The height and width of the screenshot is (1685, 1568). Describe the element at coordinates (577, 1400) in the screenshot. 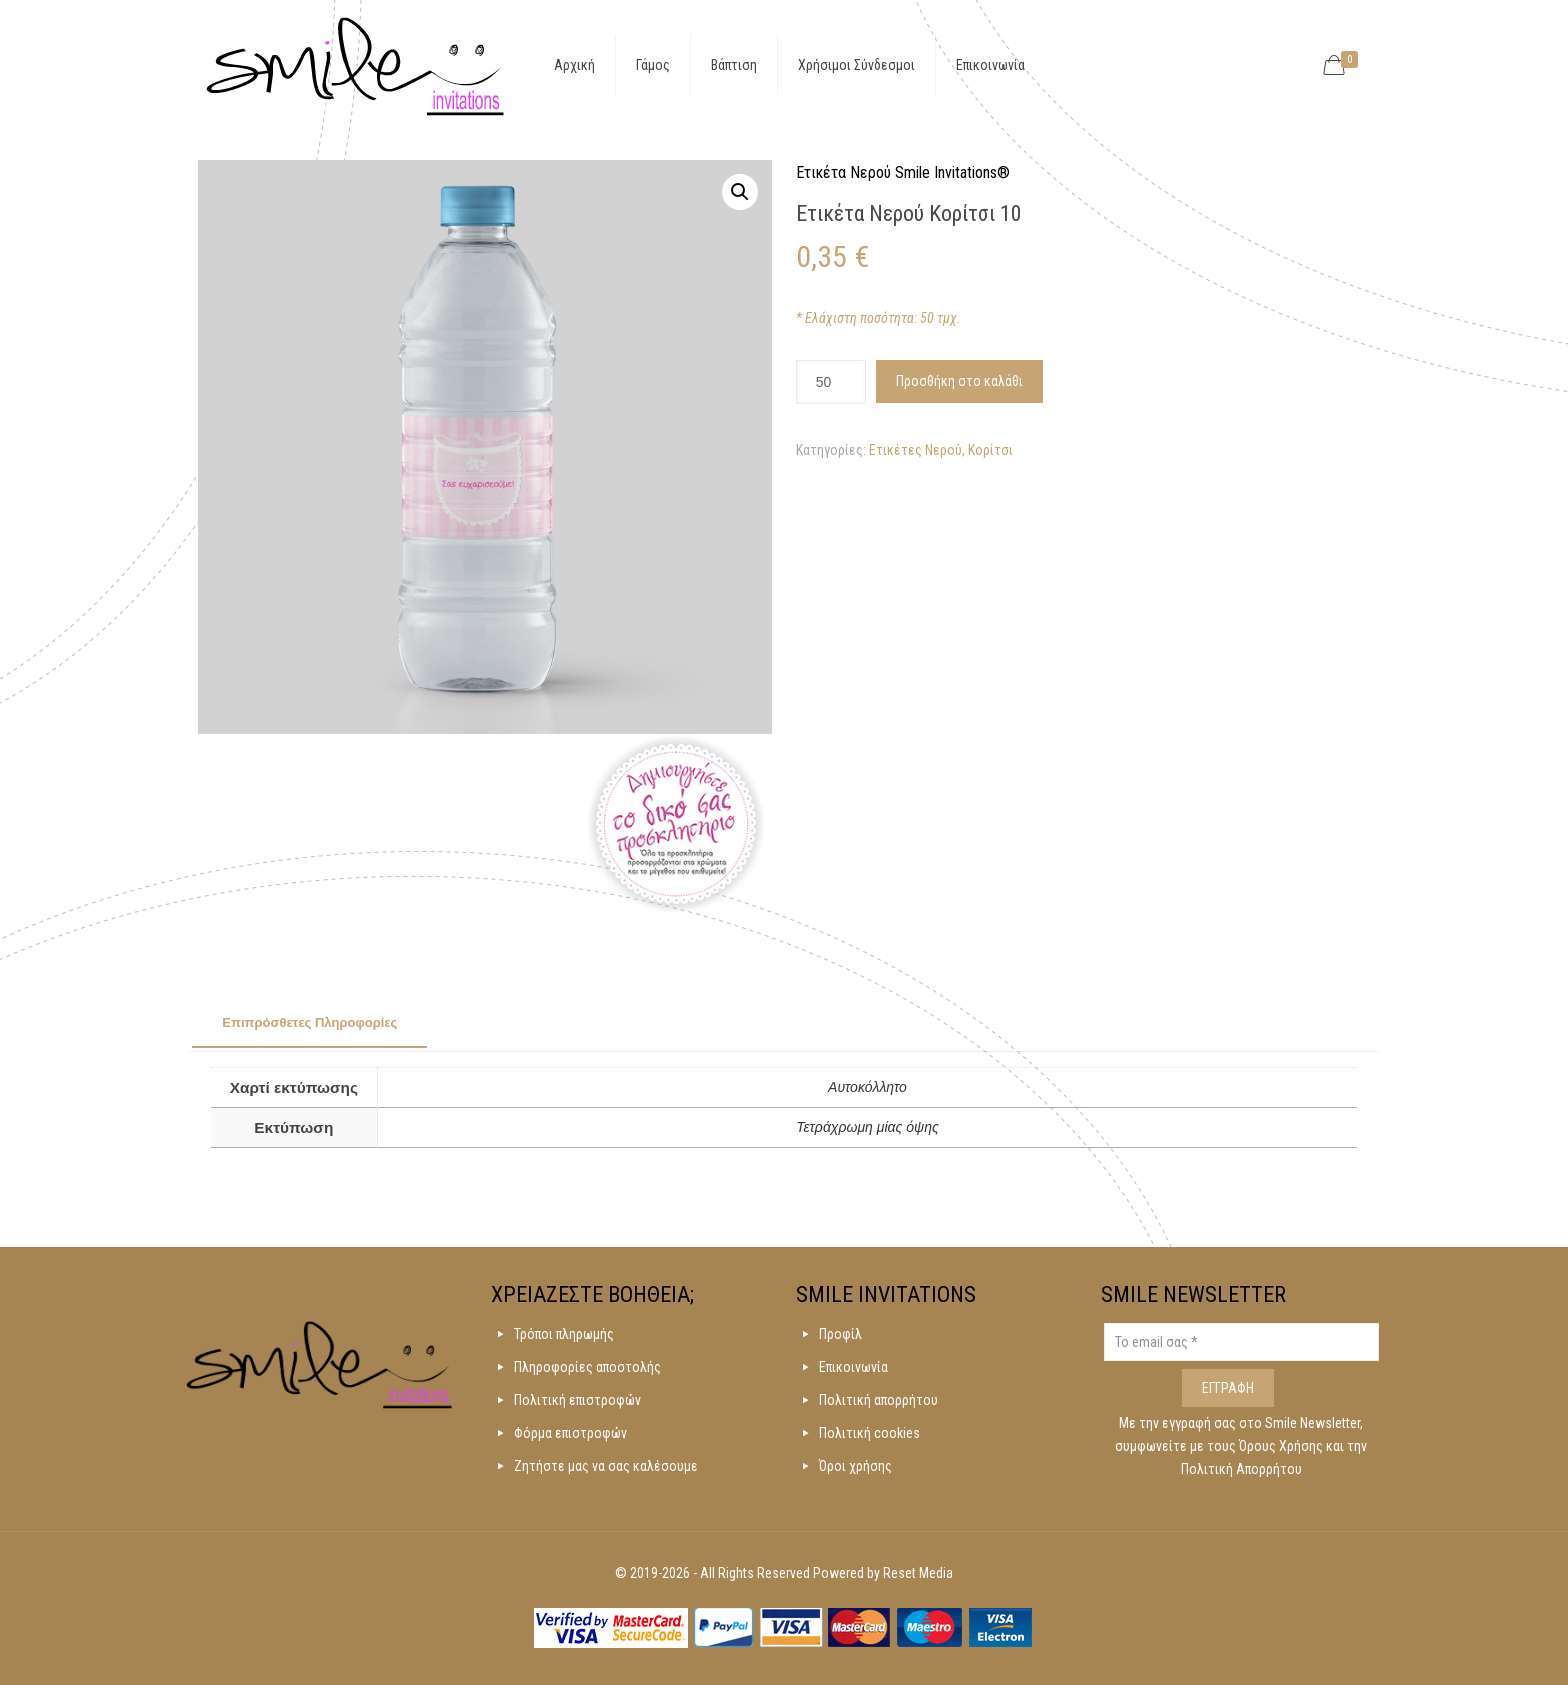

I see `Πολιτική επιστροφών` at that location.